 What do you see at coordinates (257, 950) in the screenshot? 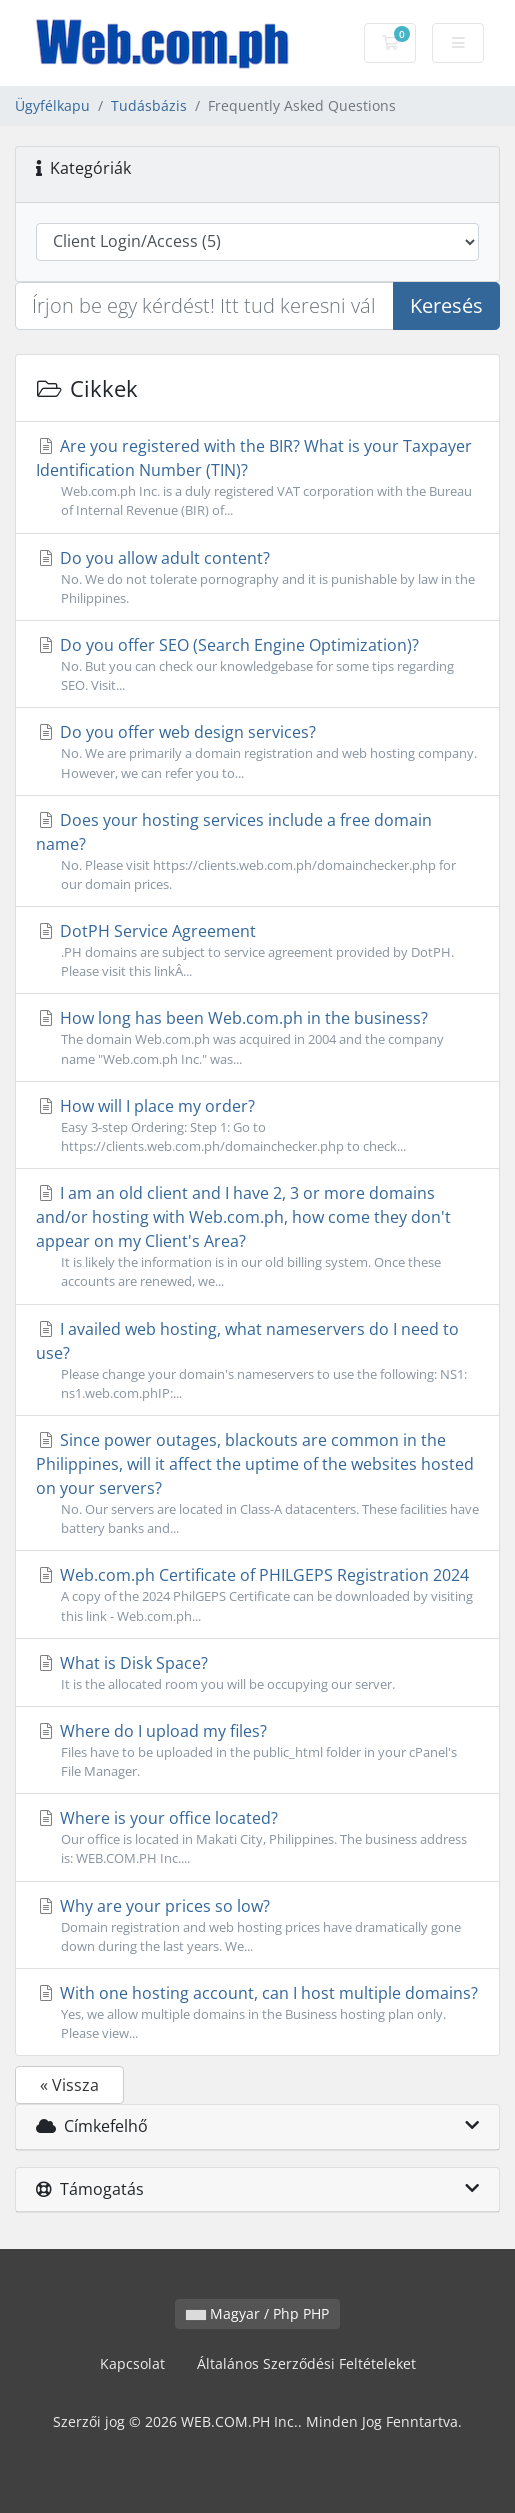
I see `DotPH Service Agreement` at bounding box center [257, 950].